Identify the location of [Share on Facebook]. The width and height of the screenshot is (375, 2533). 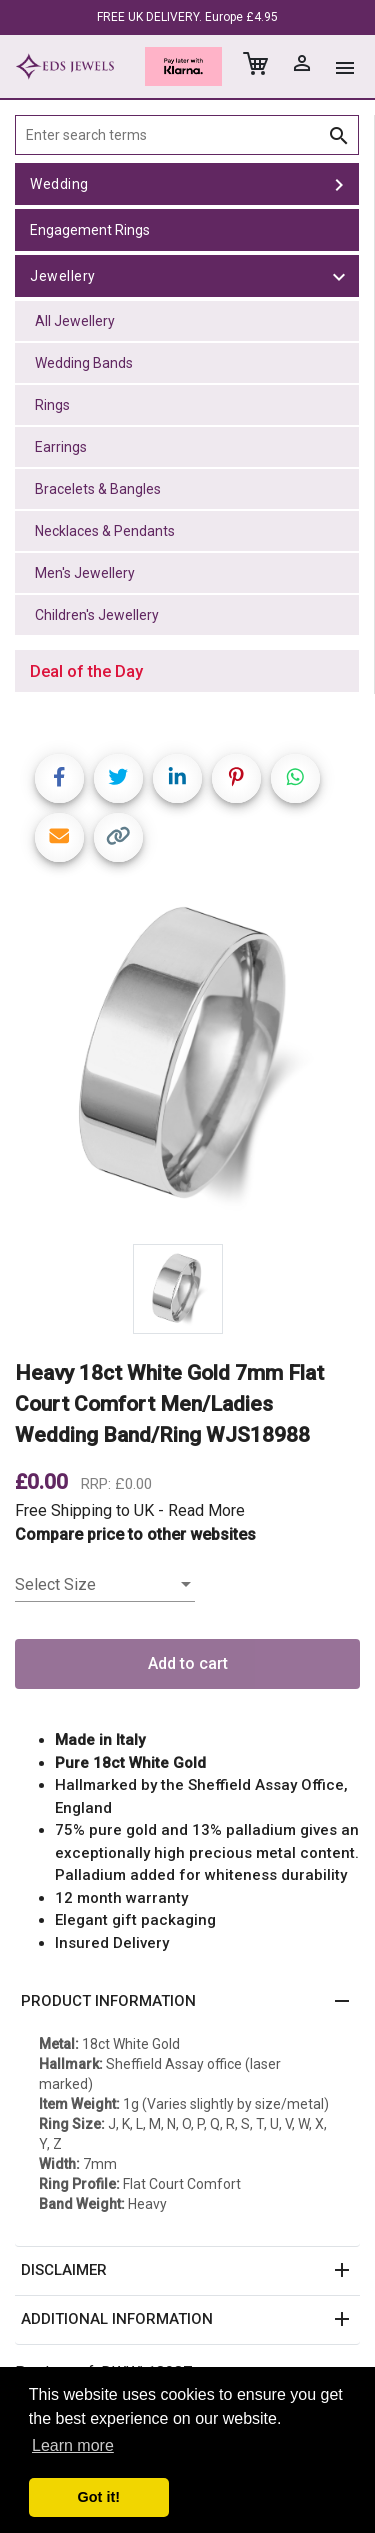
(59, 778).